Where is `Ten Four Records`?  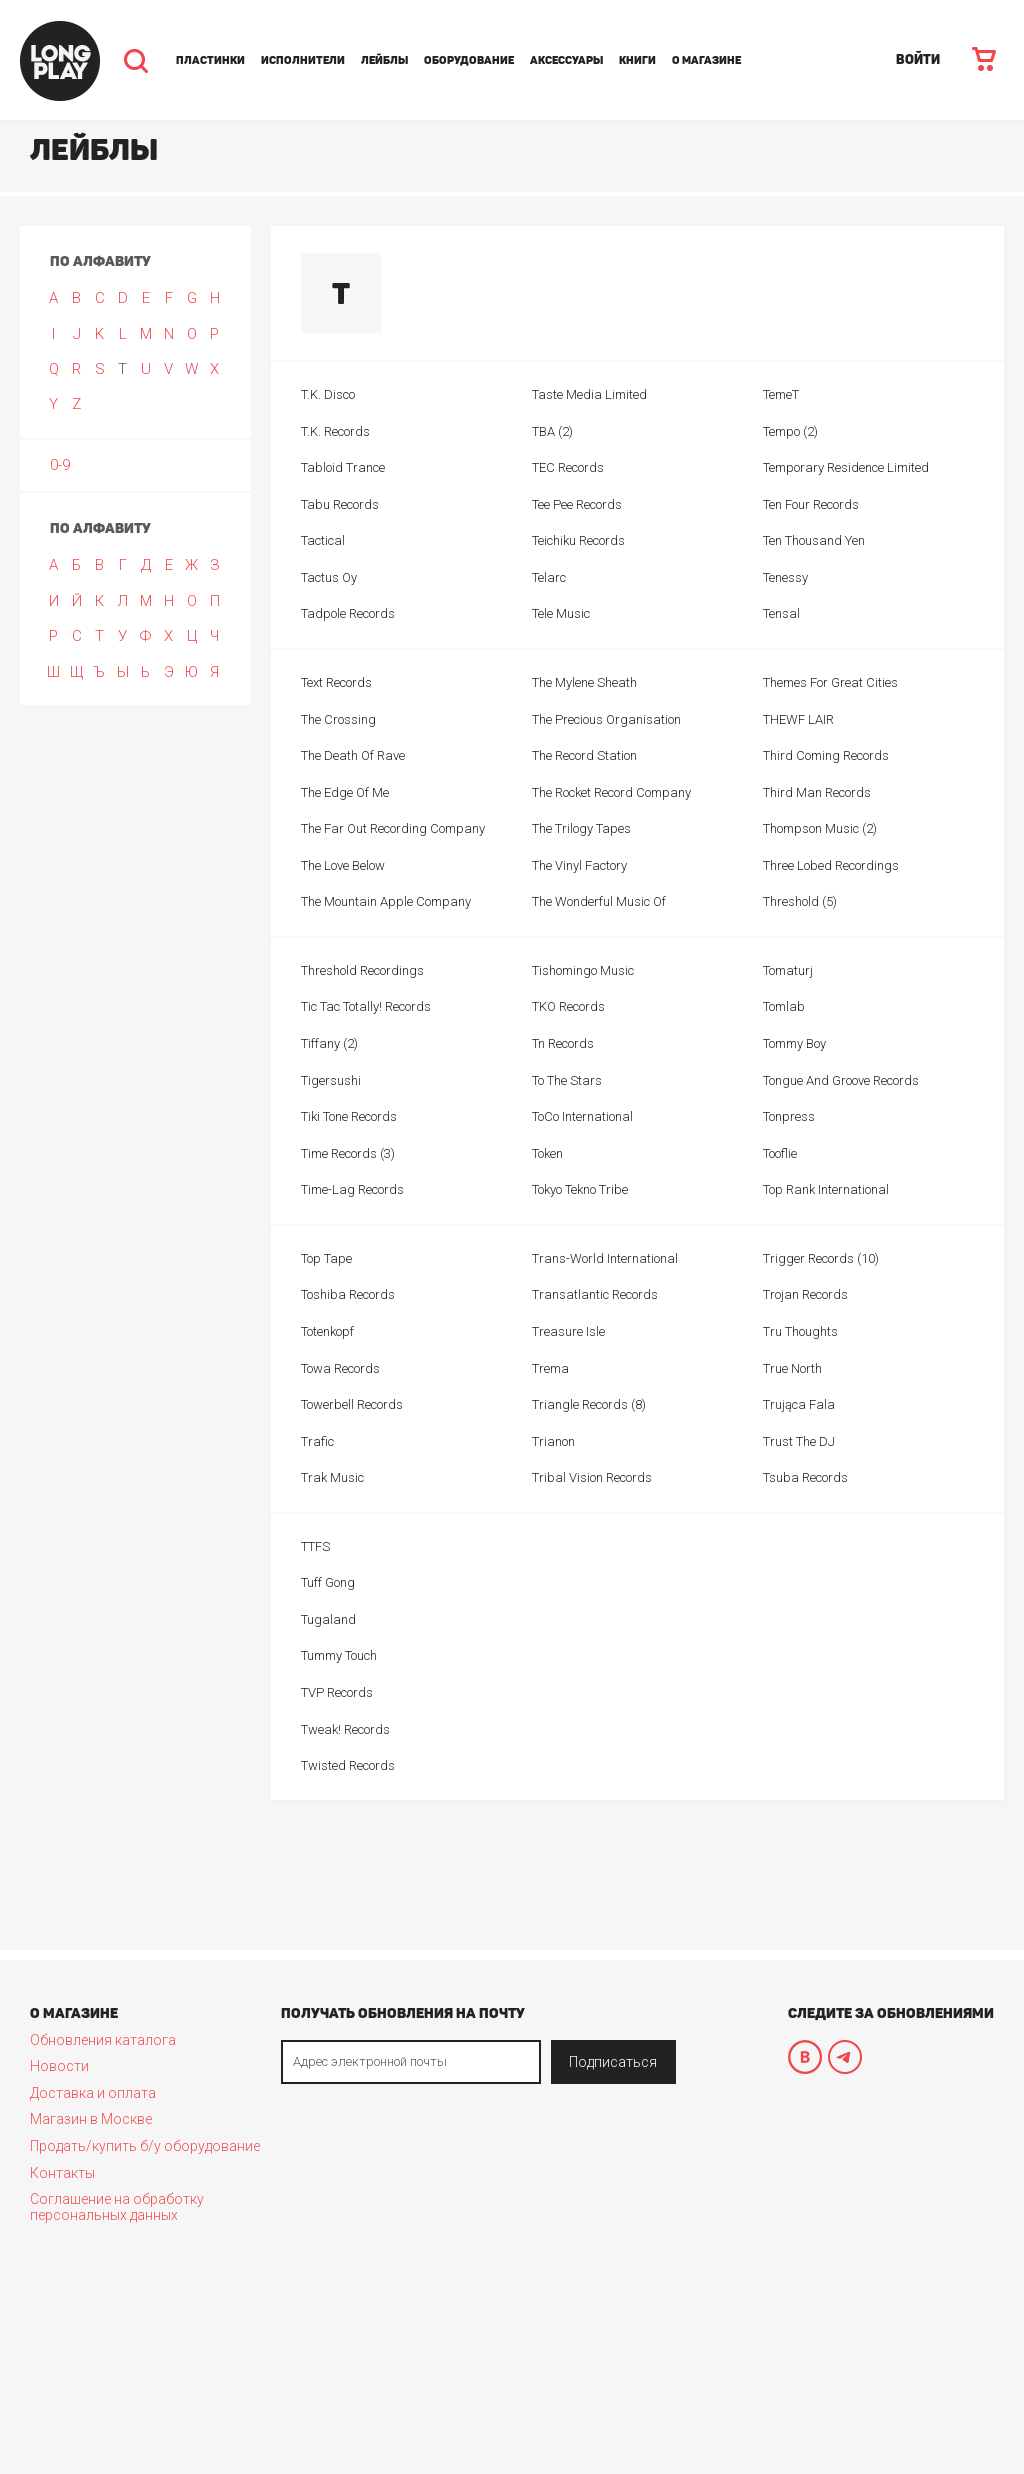
Ten Four Records is located at coordinates (811, 504).